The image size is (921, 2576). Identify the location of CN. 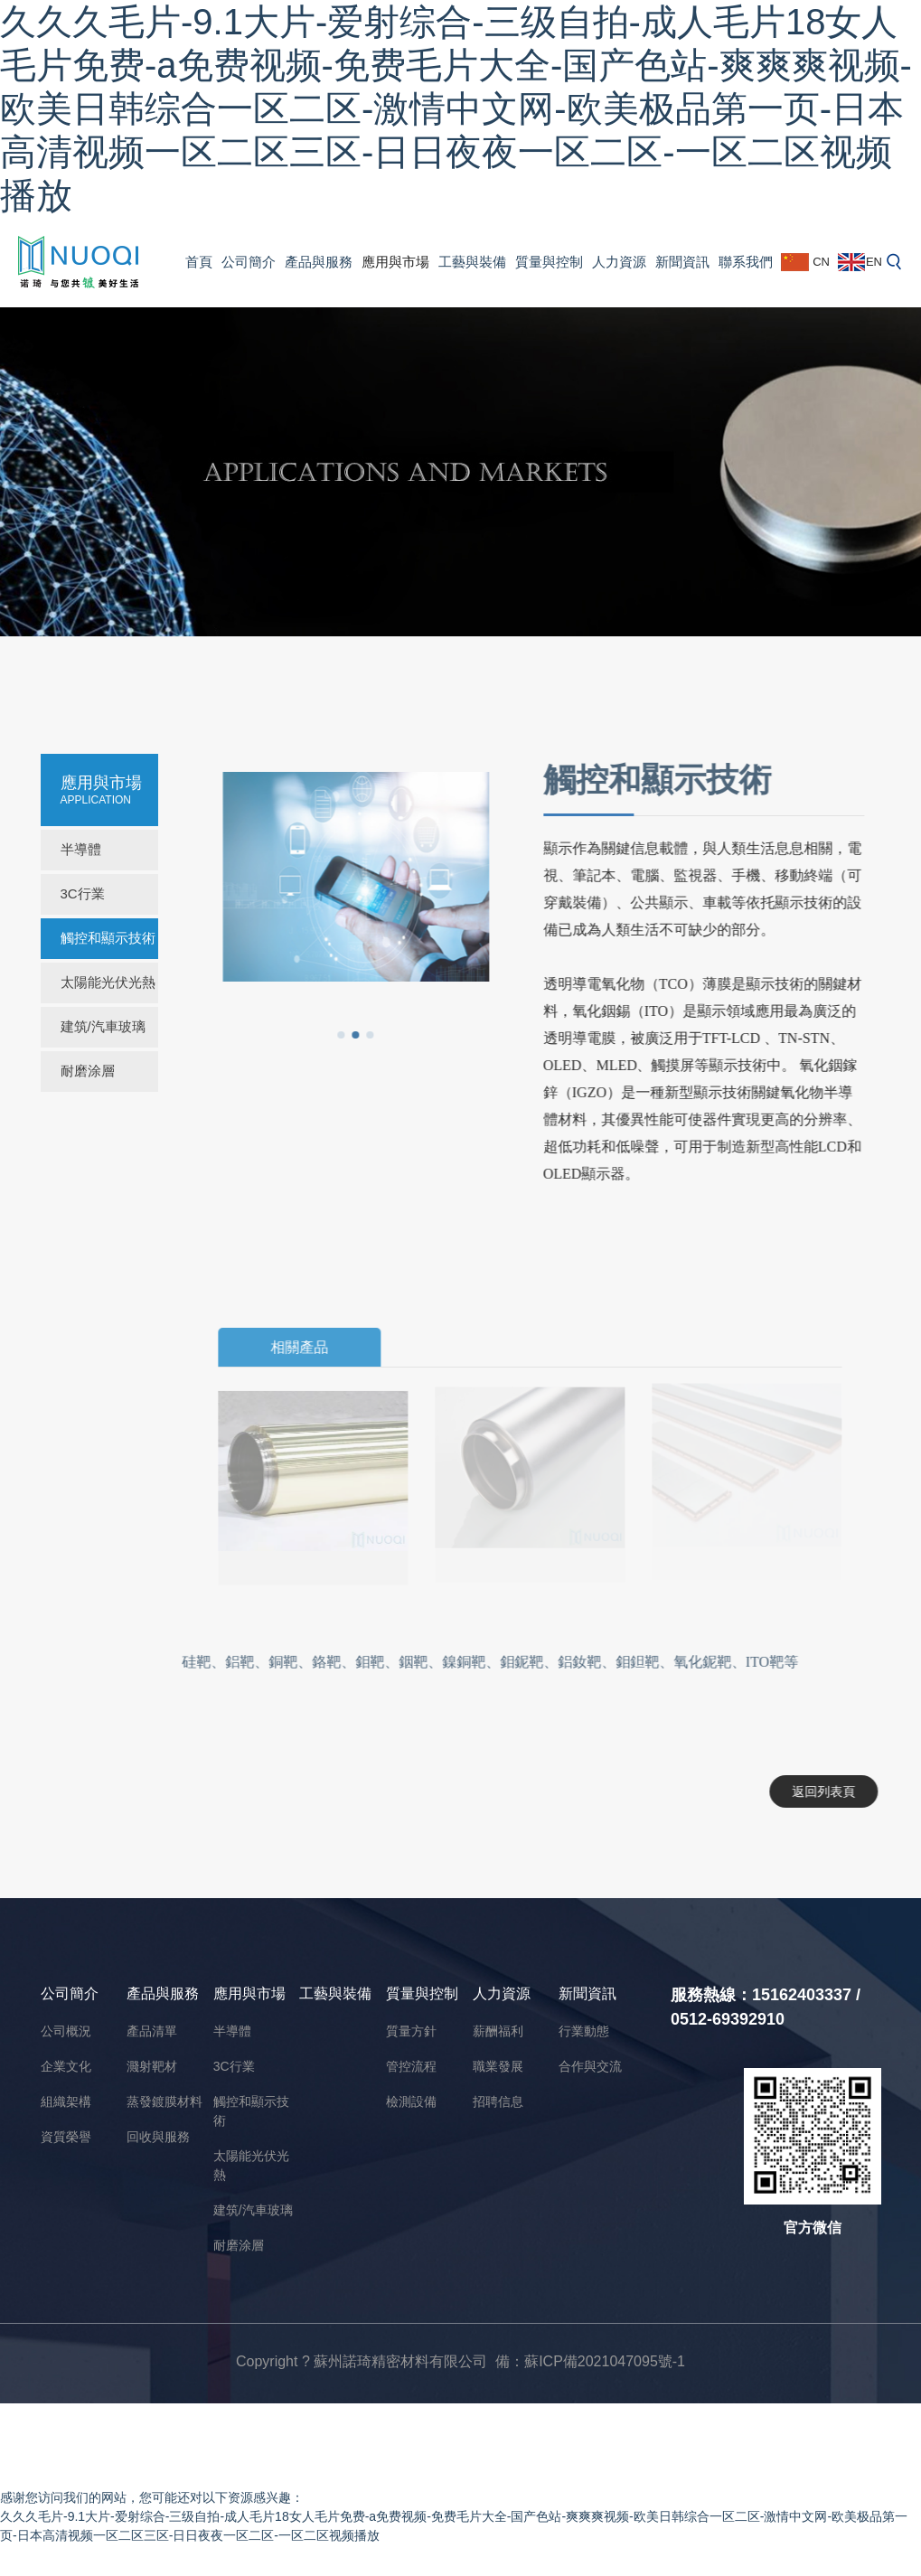
(805, 262).